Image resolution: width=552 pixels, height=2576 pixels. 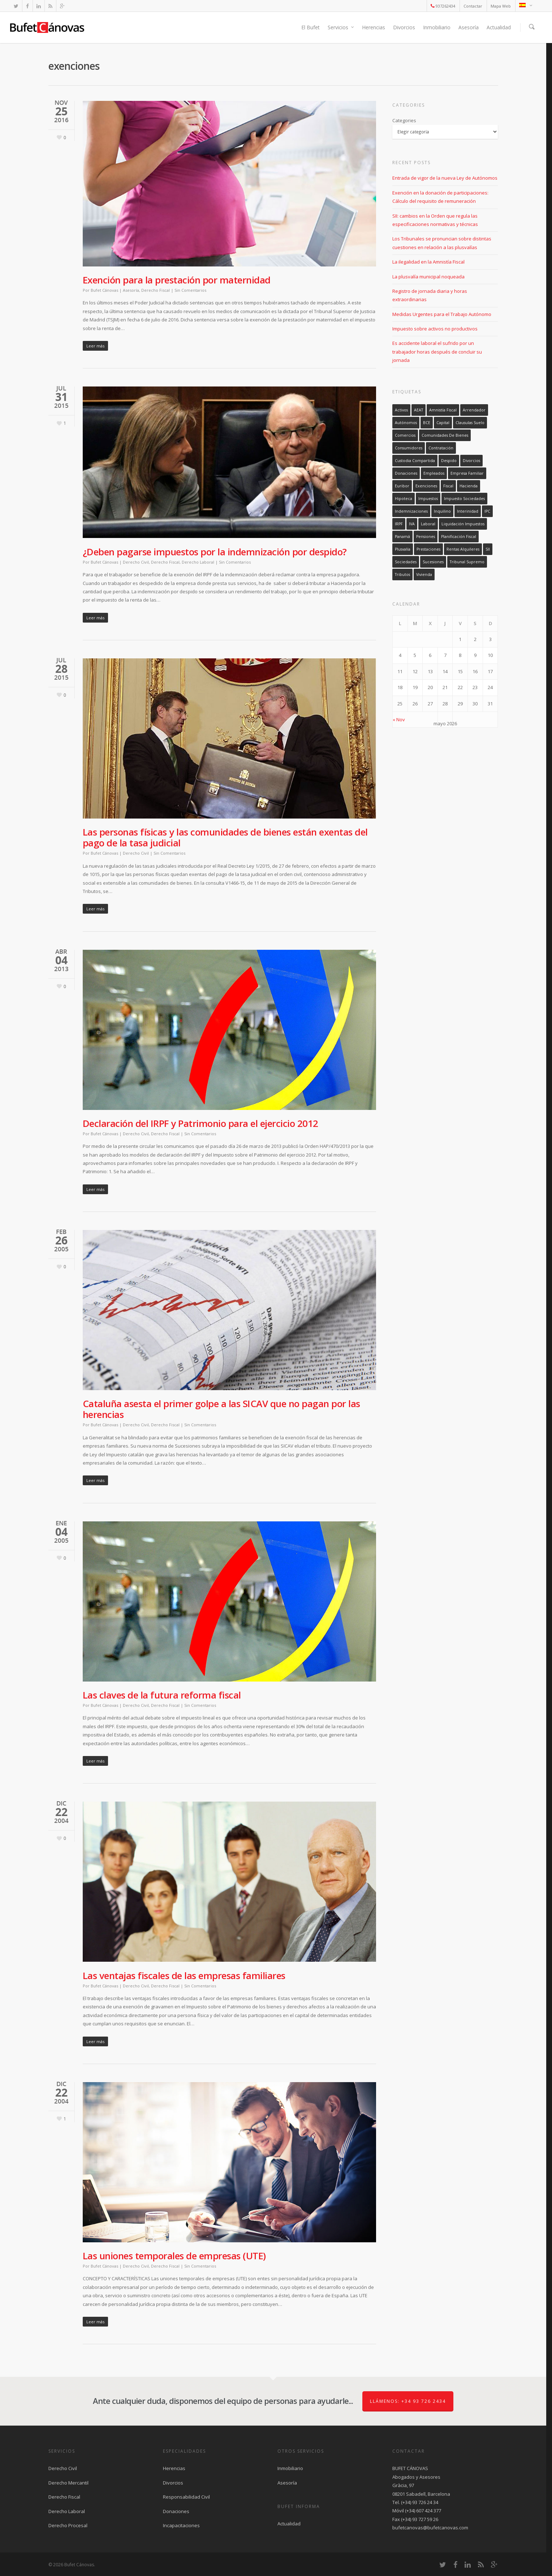 I want to click on Exención para la prestación por maternidad, so click(x=177, y=279).